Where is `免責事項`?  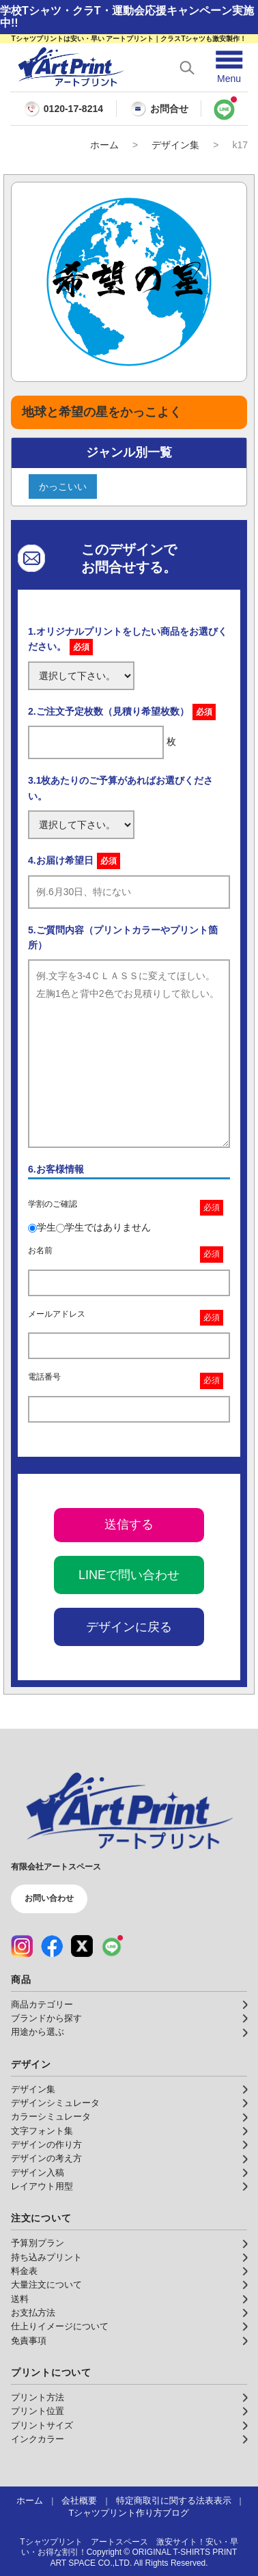
免責事項 is located at coordinates (28, 2341).